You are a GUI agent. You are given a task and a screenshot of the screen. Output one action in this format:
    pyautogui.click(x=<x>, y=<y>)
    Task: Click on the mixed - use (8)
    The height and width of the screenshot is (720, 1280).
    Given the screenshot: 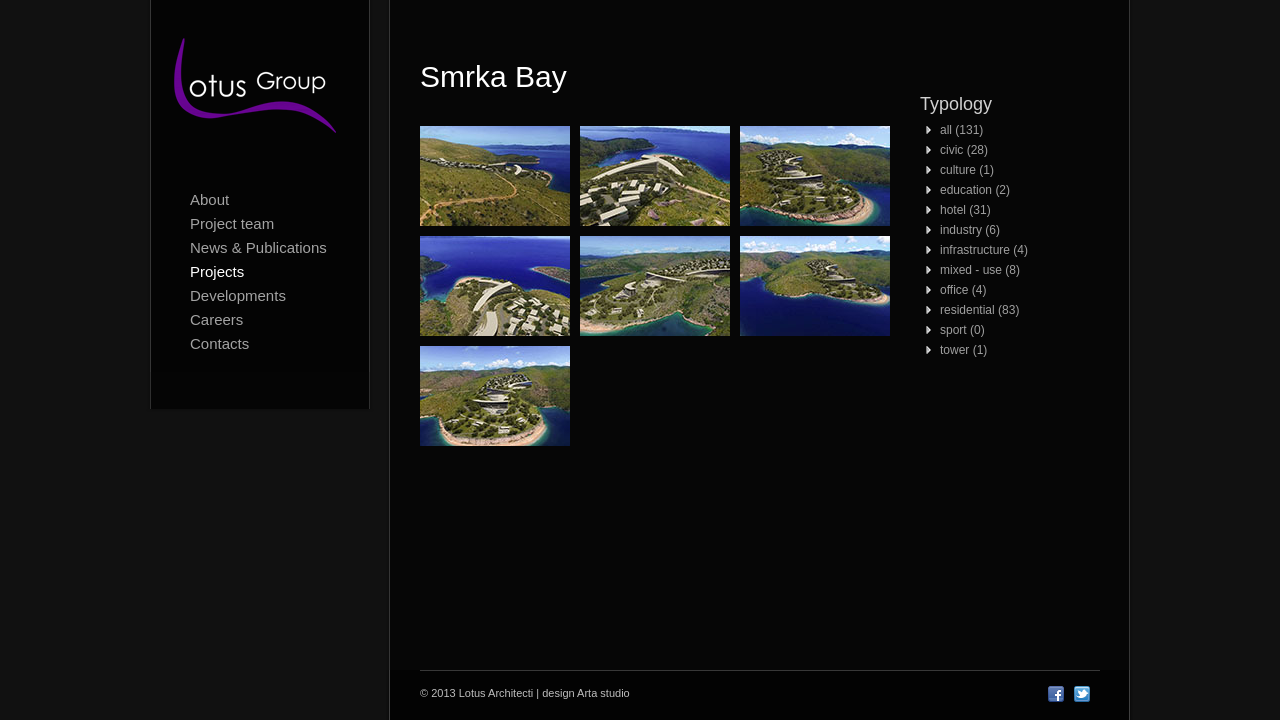 What is the action you would take?
    pyautogui.click(x=980, y=270)
    